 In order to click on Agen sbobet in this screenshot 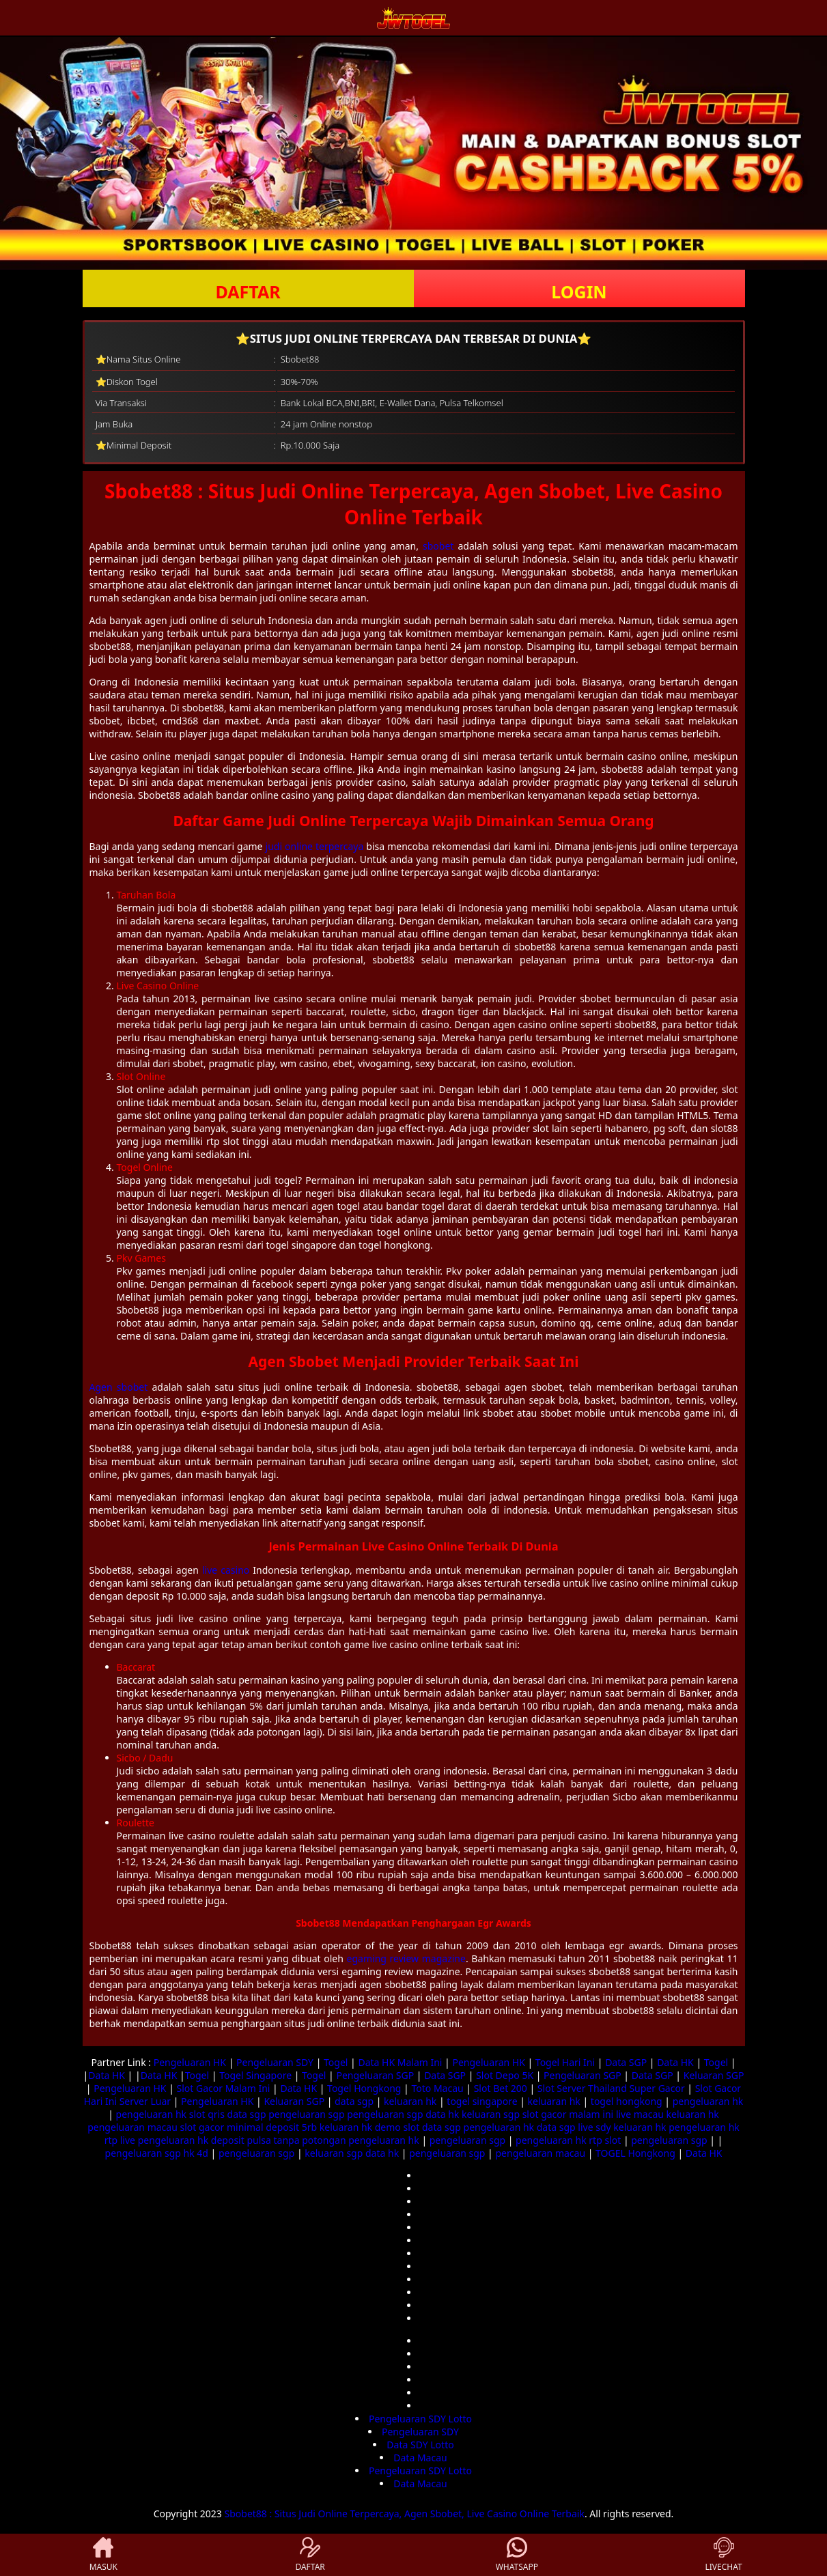, I will do `click(118, 1387)`.